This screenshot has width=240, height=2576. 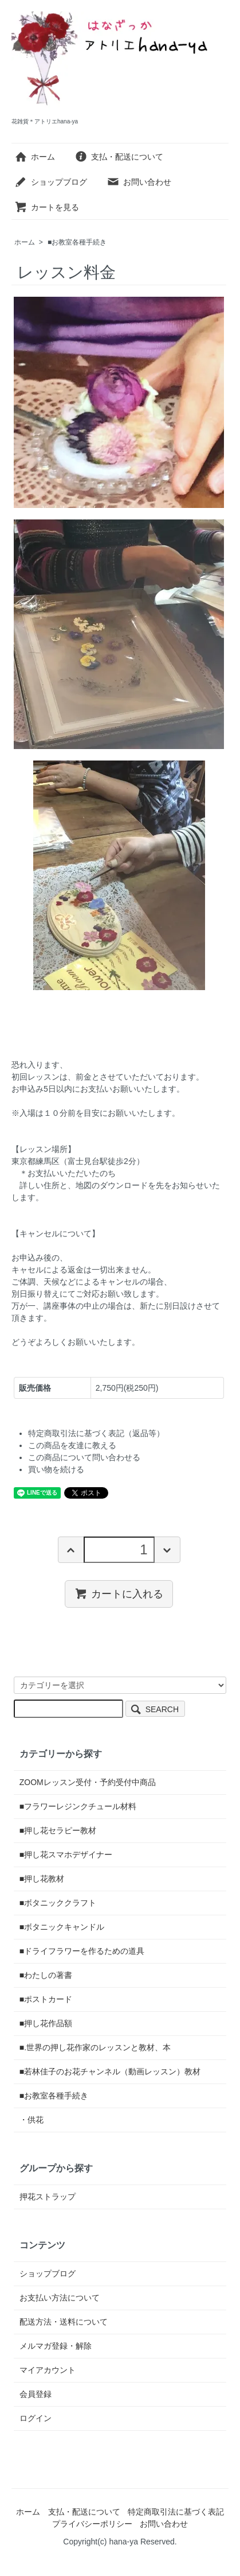 I want to click on ホーム, so click(x=34, y=156).